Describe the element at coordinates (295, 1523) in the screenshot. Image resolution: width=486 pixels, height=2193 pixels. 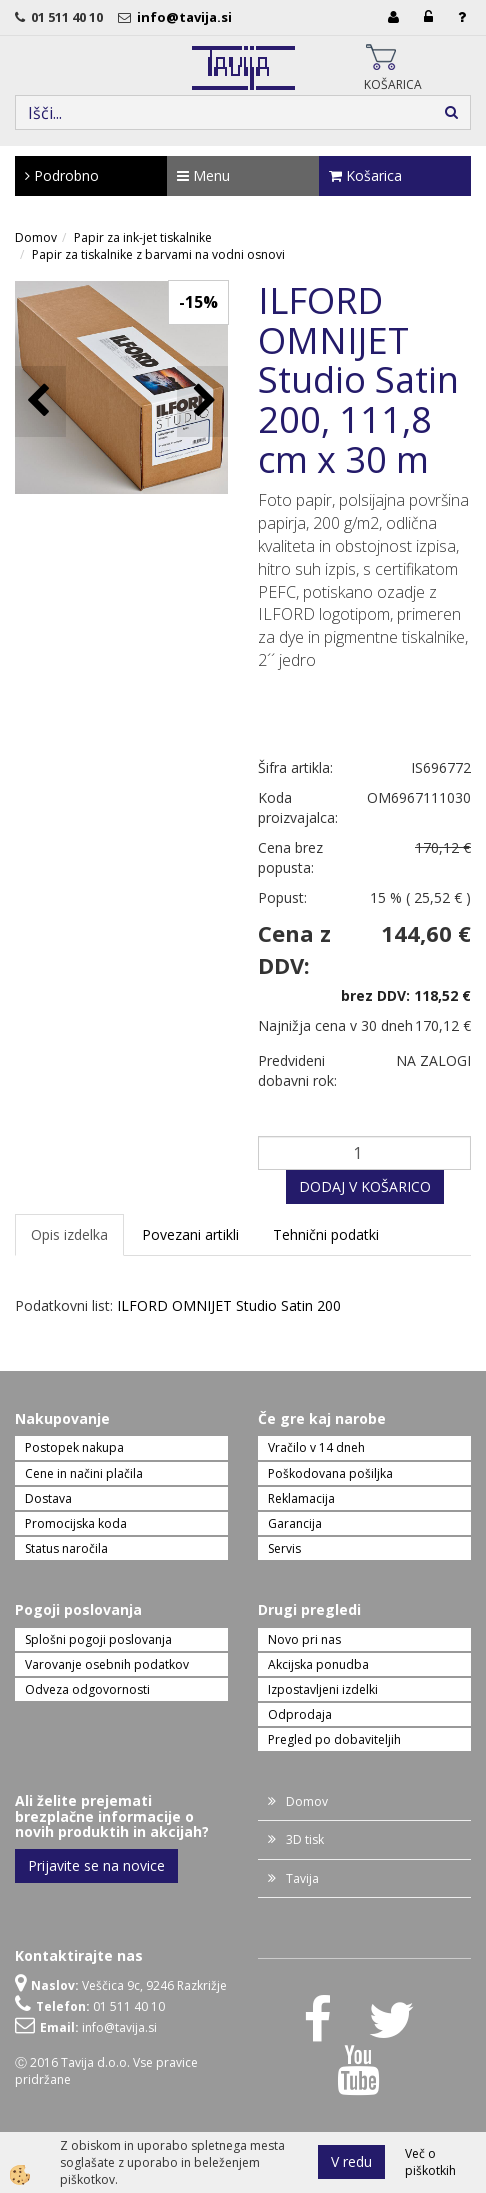
I see `Garancija` at that location.